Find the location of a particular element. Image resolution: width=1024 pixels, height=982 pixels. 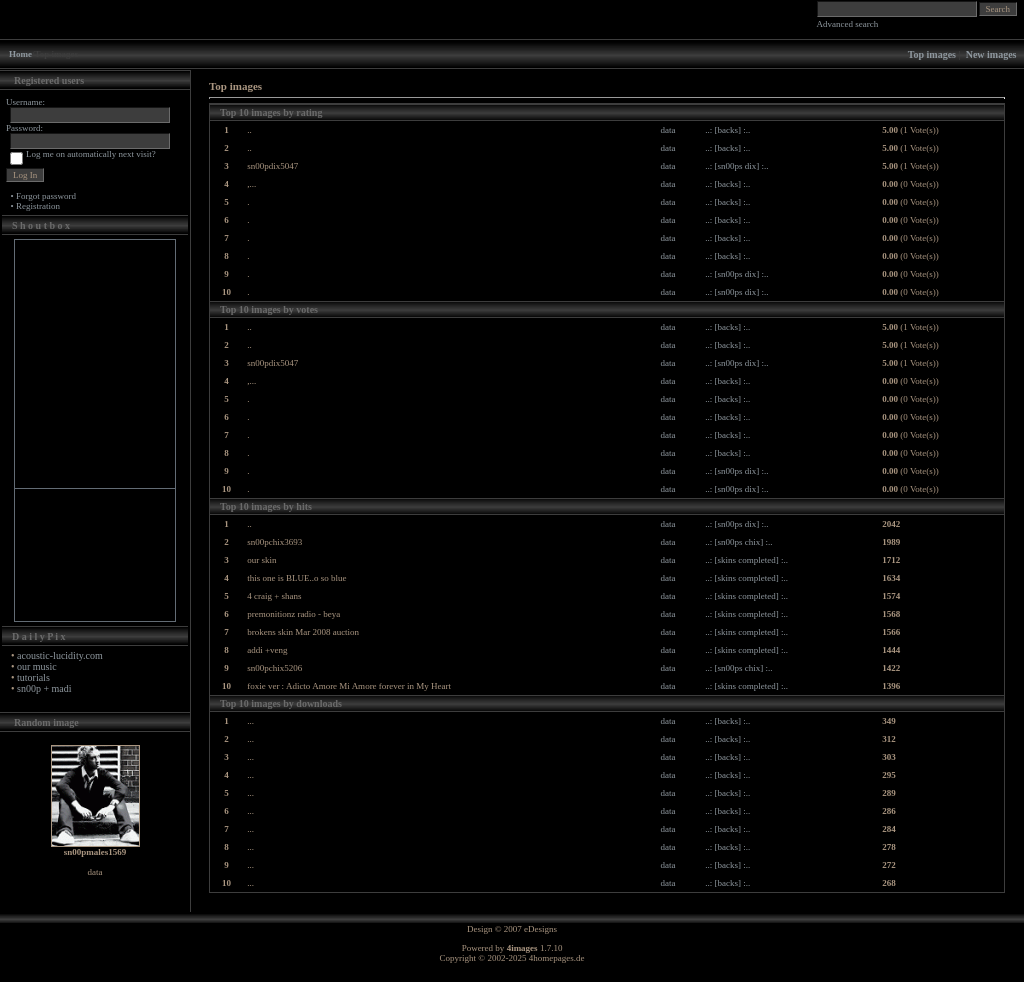

Home is located at coordinates (20, 54).